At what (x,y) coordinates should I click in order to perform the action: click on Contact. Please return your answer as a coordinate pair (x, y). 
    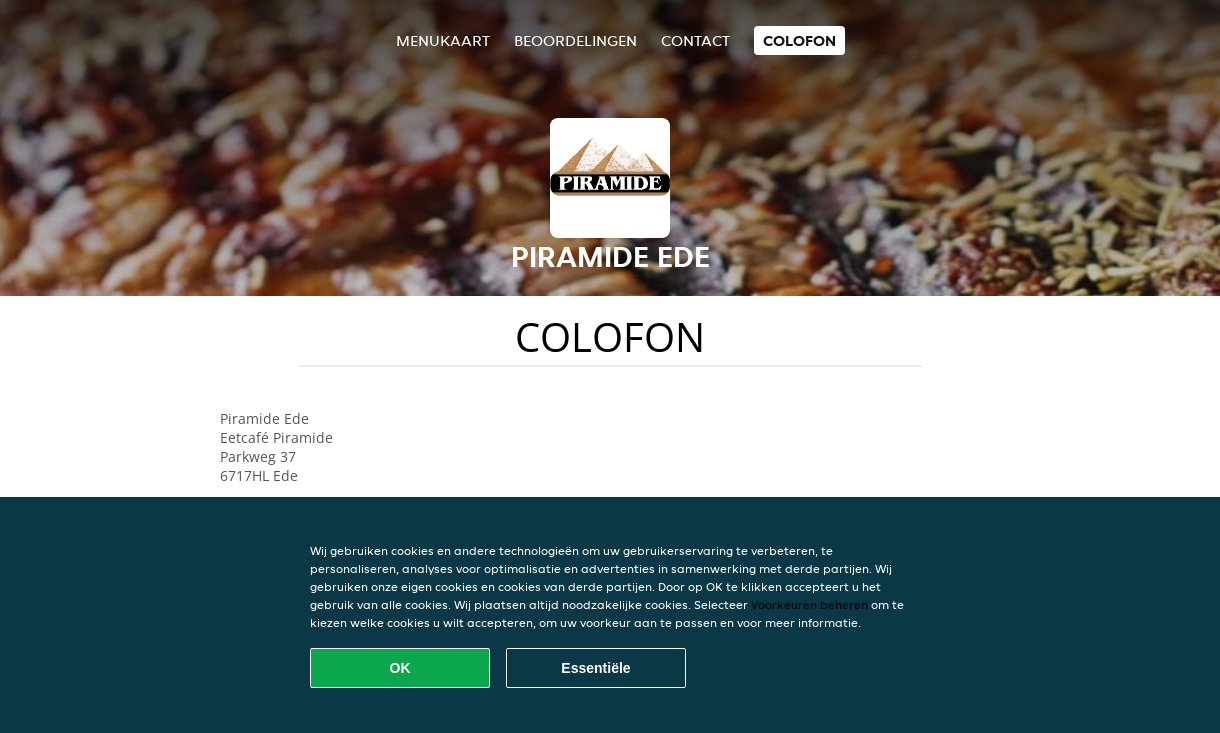
    Looking at the image, I should click on (695, 40).